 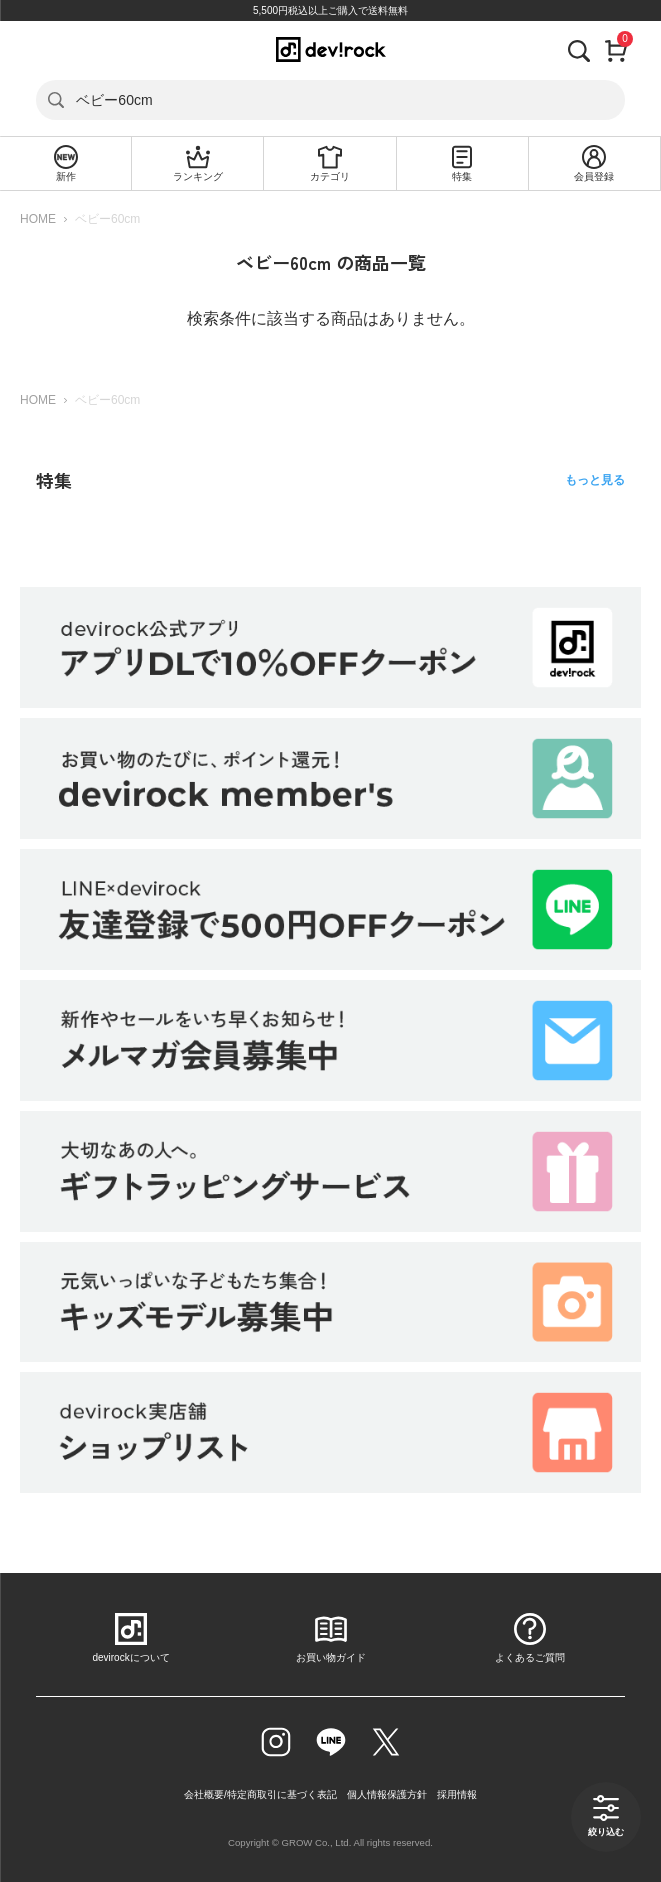 I want to click on HOME, so click(x=38, y=219).